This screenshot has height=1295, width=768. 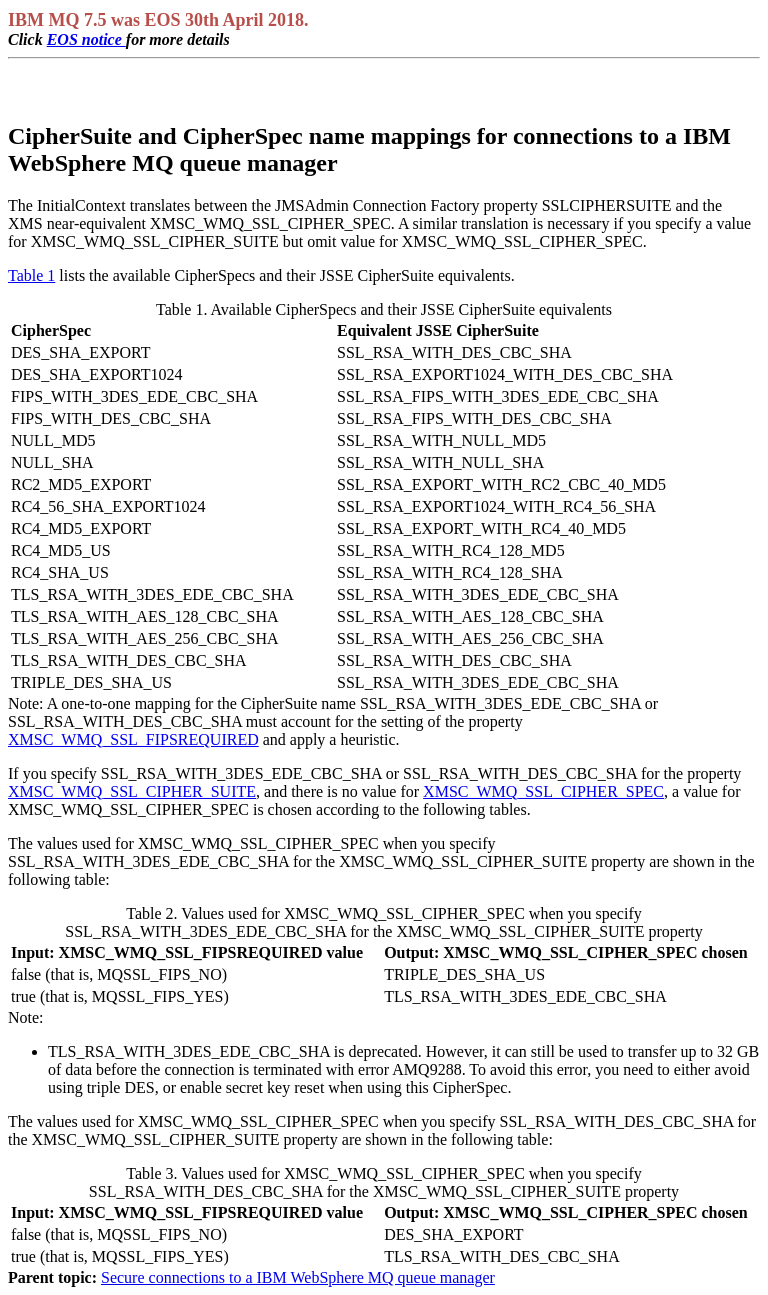 What do you see at coordinates (132, 791) in the screenshot?
I see `XMSC_WMQ_SSL_CIPHER_SUITE` at bounding box center [132, 791].